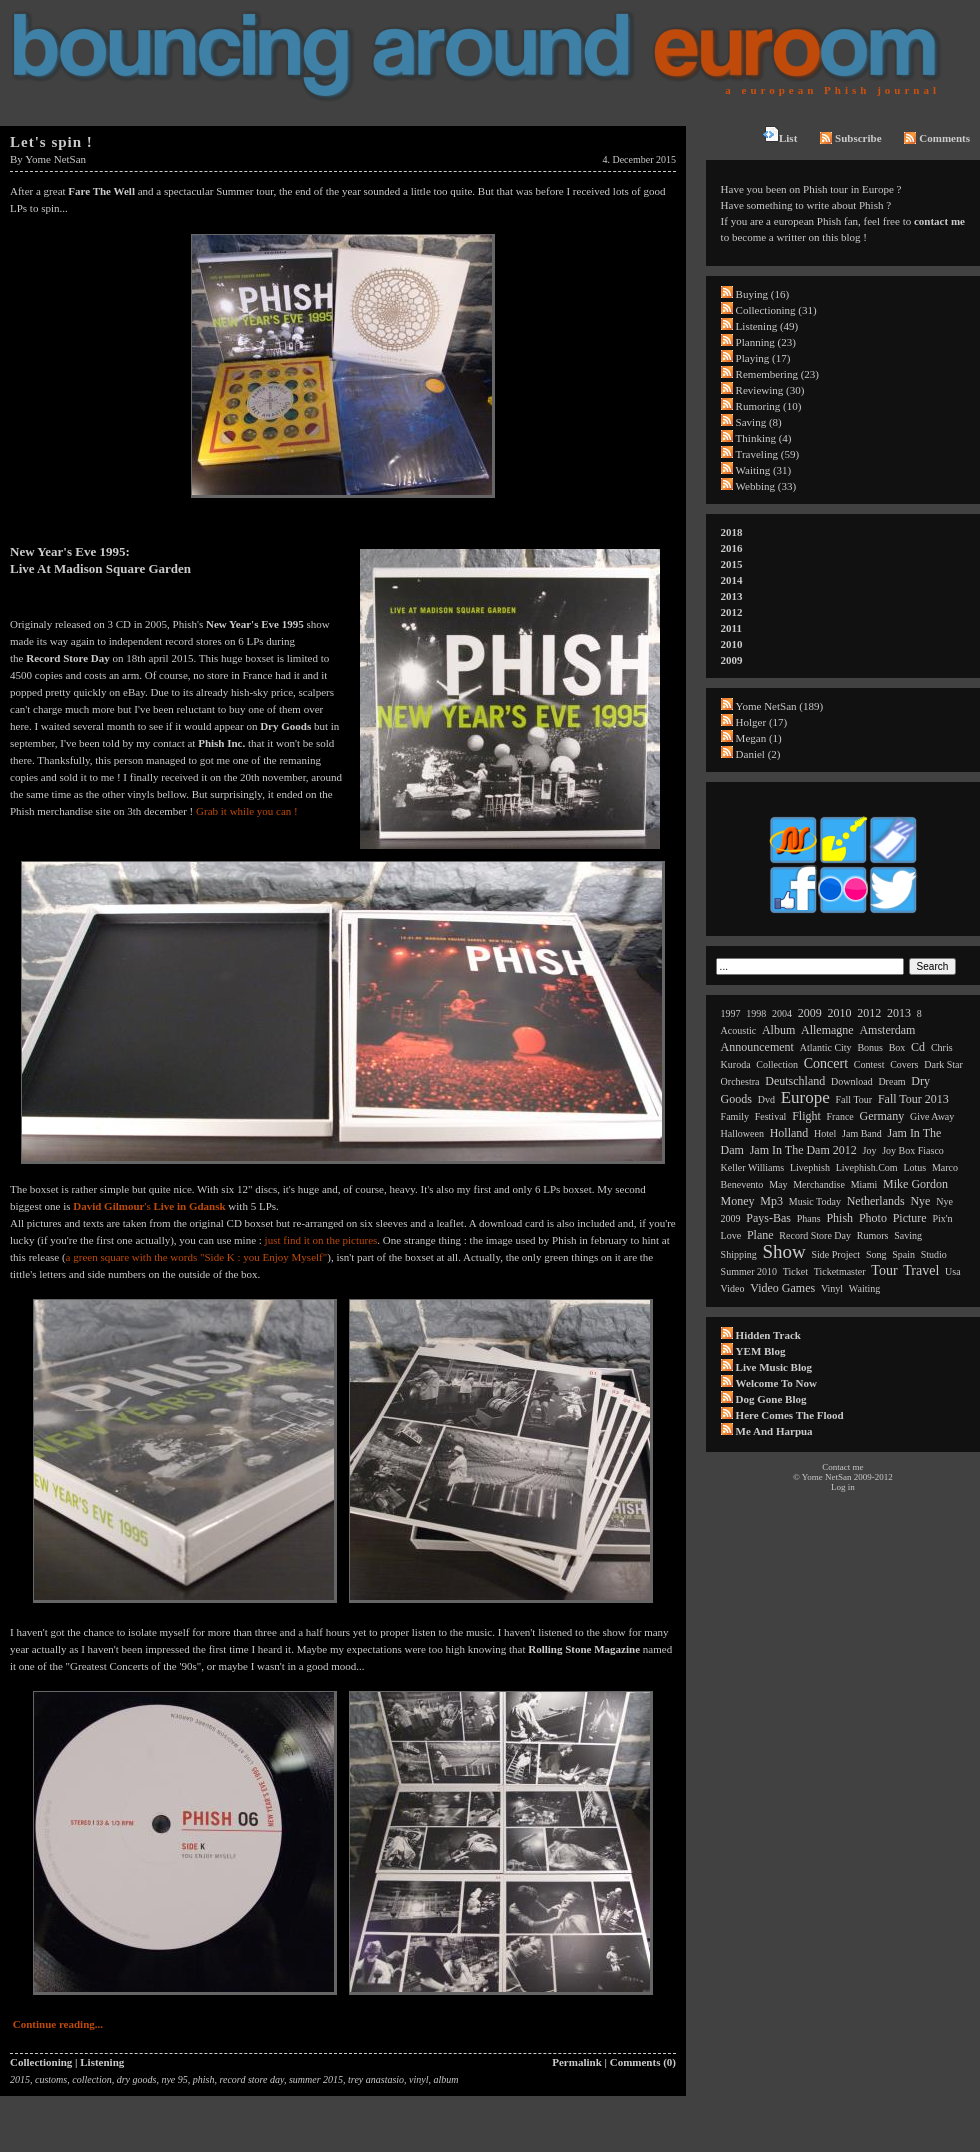 This screenshot has height=2152, width=980. Describe the element at coordinates (20, 2079) in the screenshot. I see `2015` at that location.